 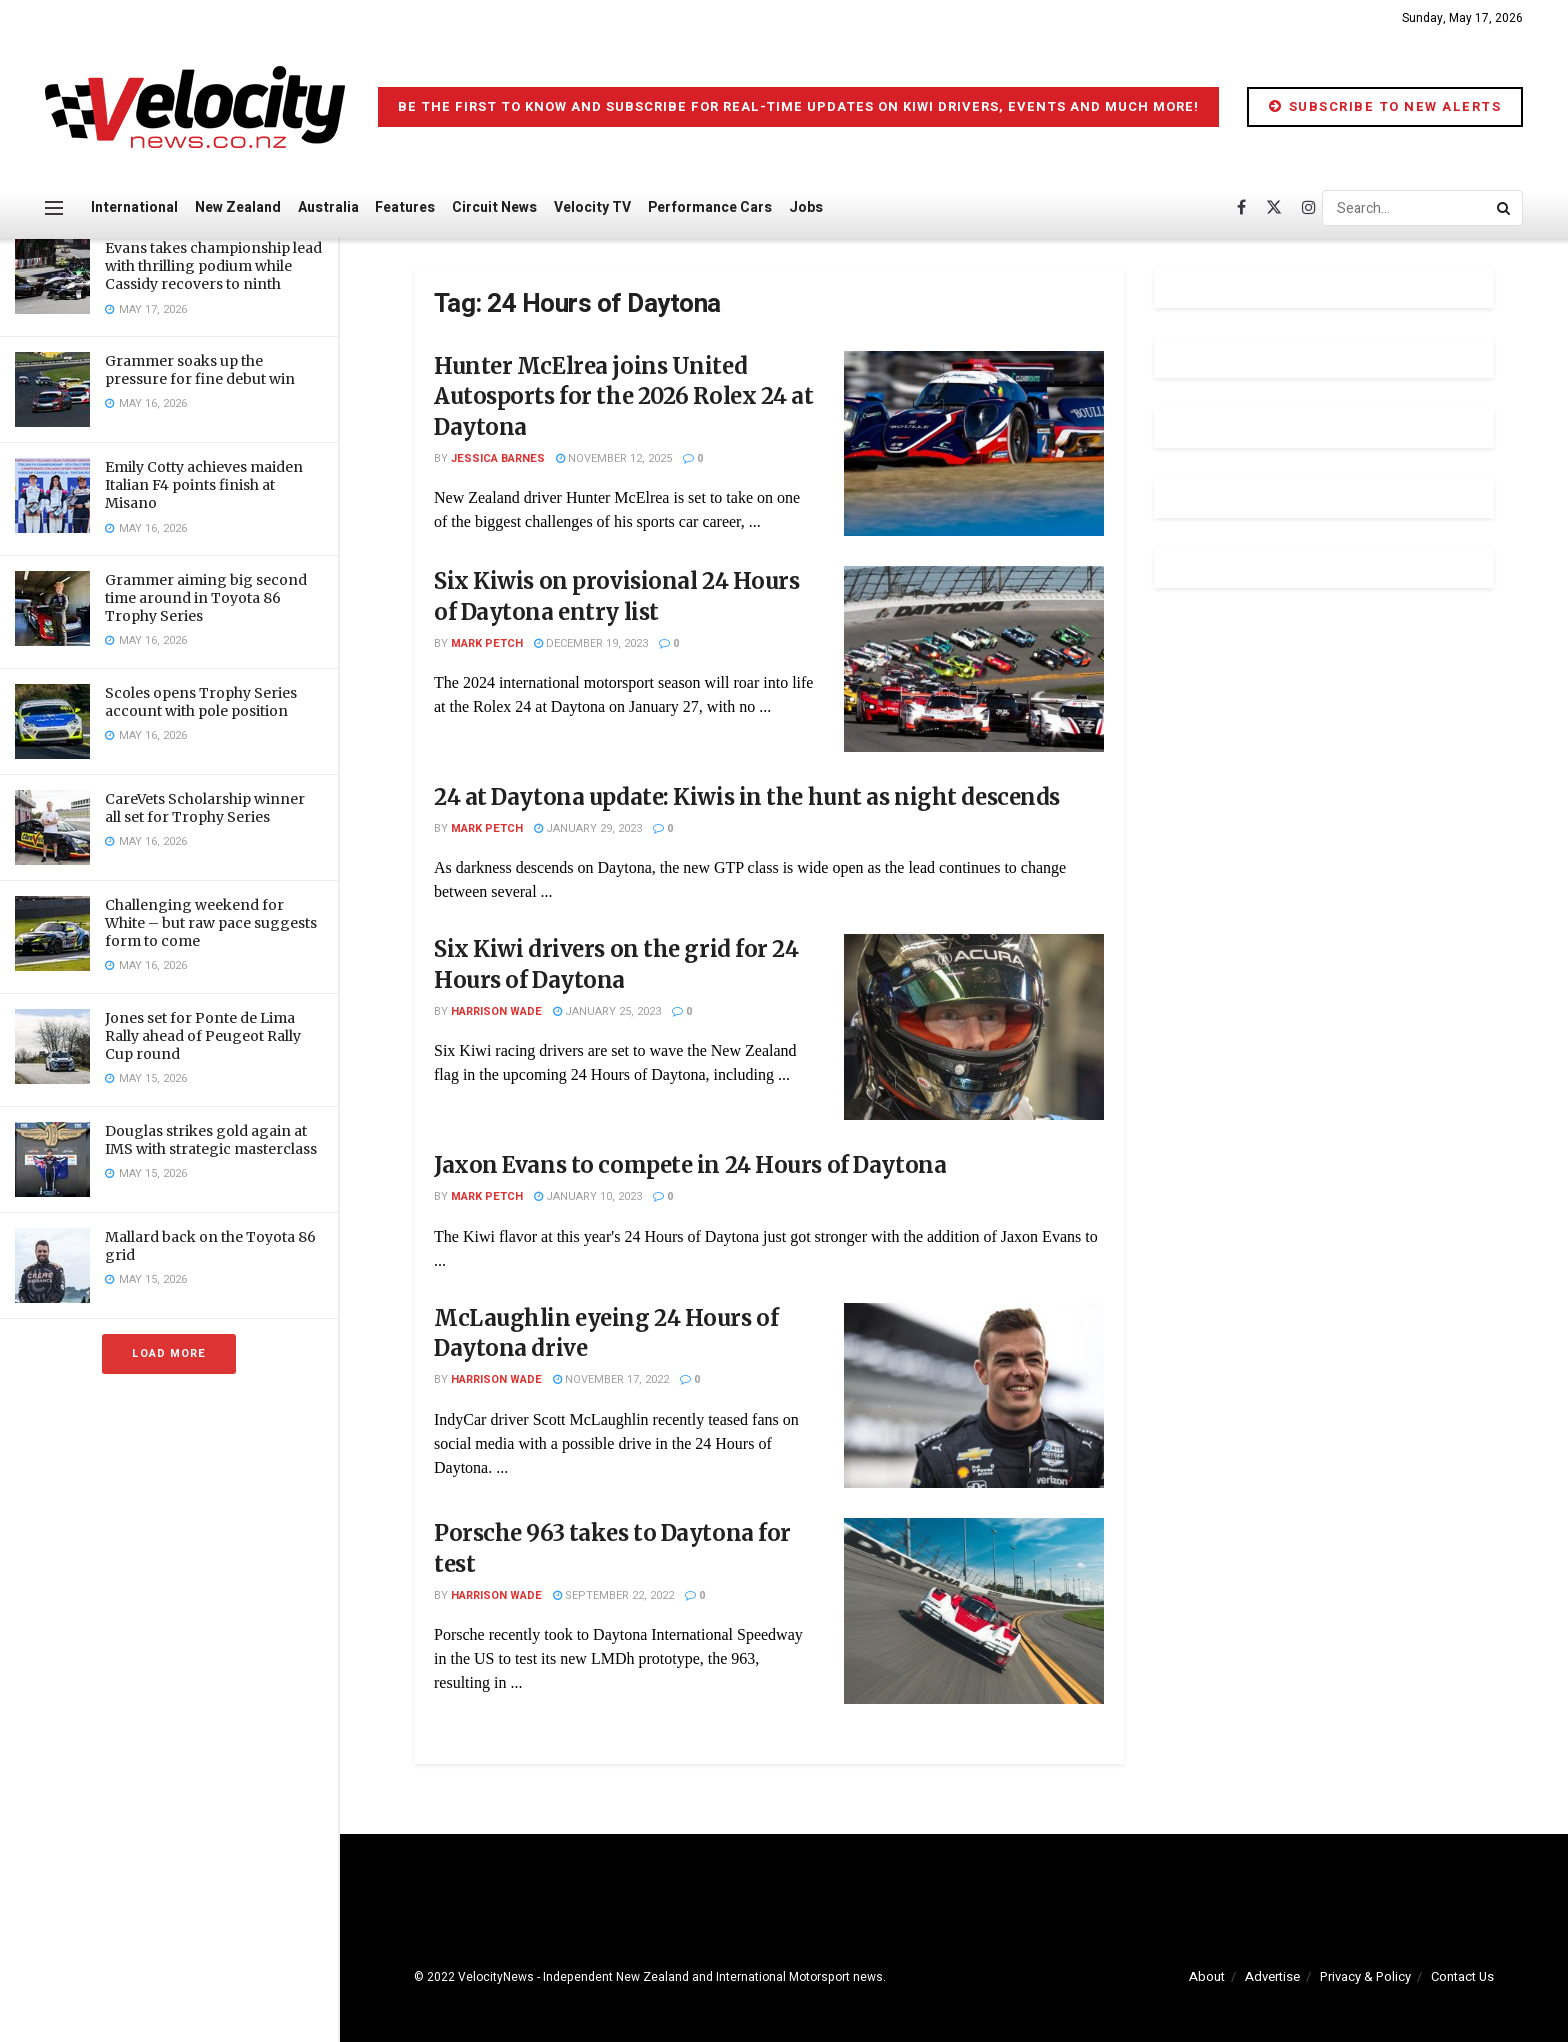 I want to click on November 17, 2022, so click(x=611, y=1379).